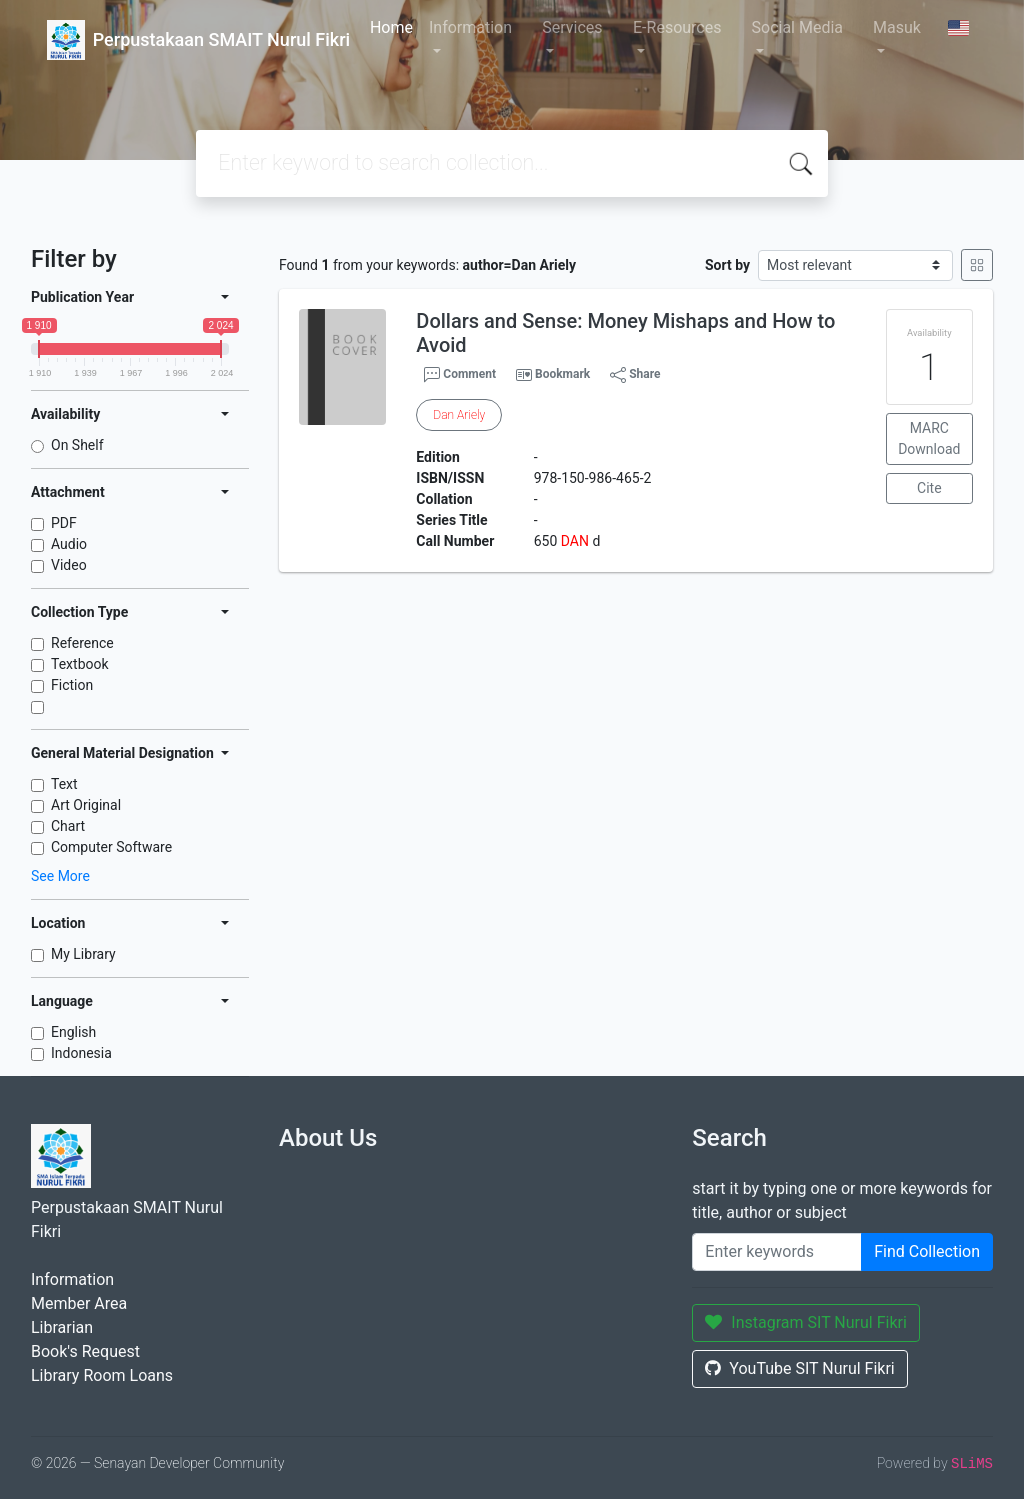 This screenshot has width=1024, height=1499. I want to click on PDF, so click(64, 523).